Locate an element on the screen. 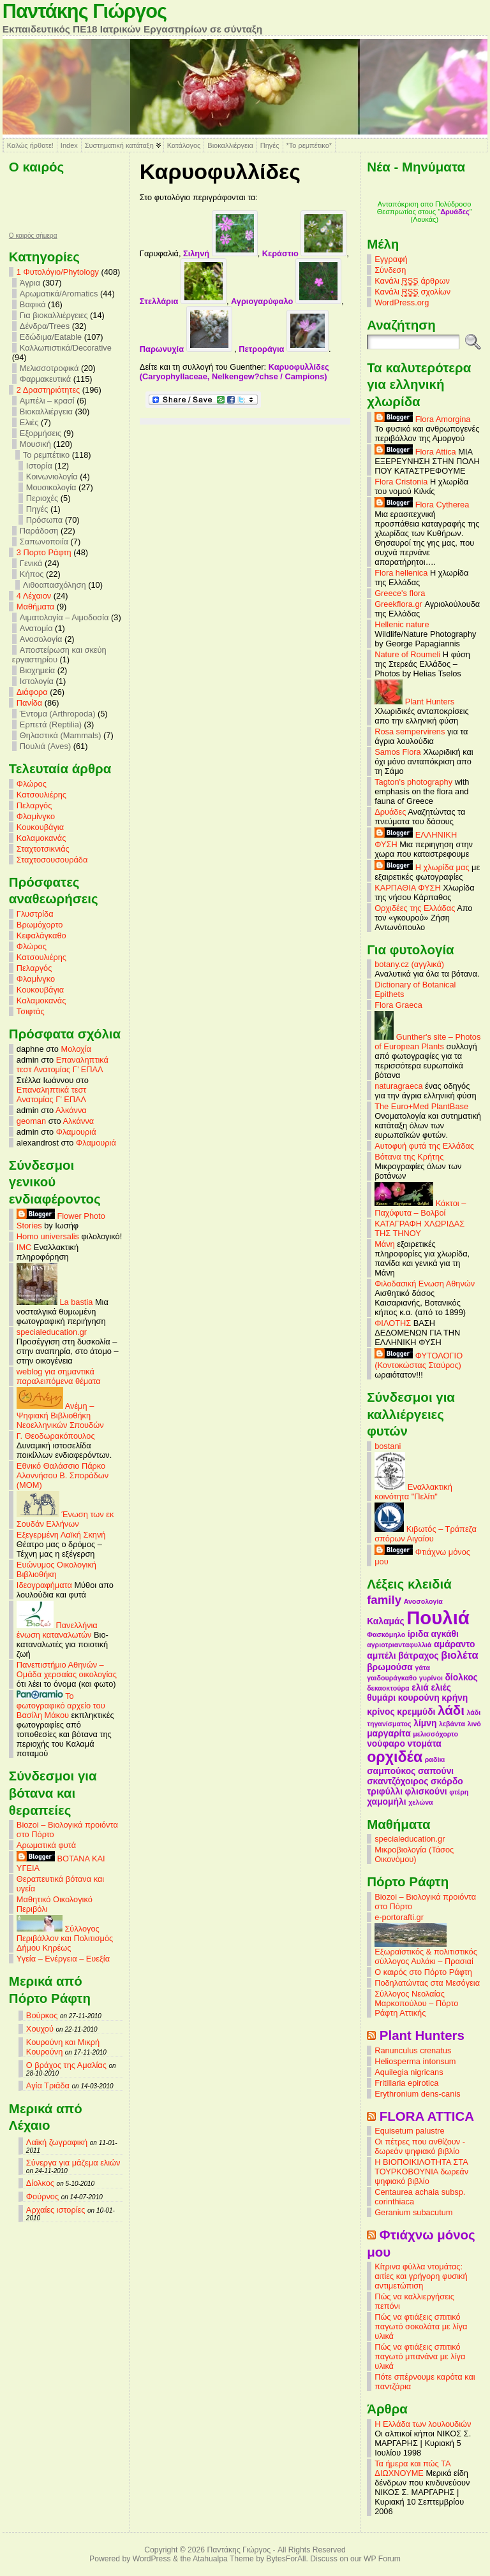 This screenshot has width=490, height=2576. Index is located at coordinates (69, 145).